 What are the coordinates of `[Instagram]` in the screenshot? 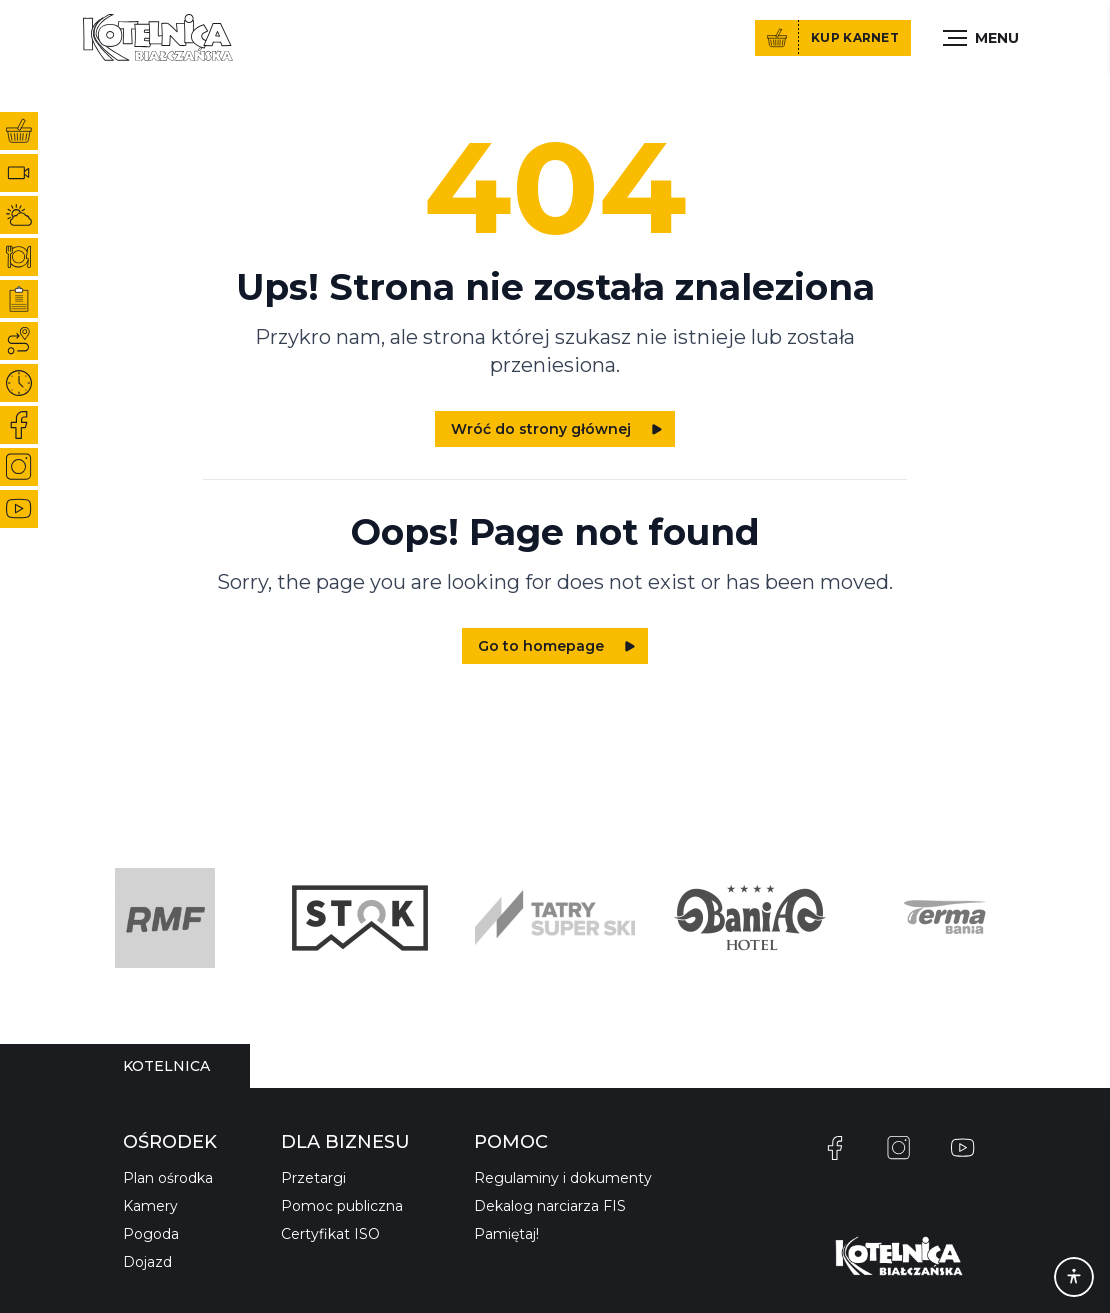 It's located at (899, 1148).